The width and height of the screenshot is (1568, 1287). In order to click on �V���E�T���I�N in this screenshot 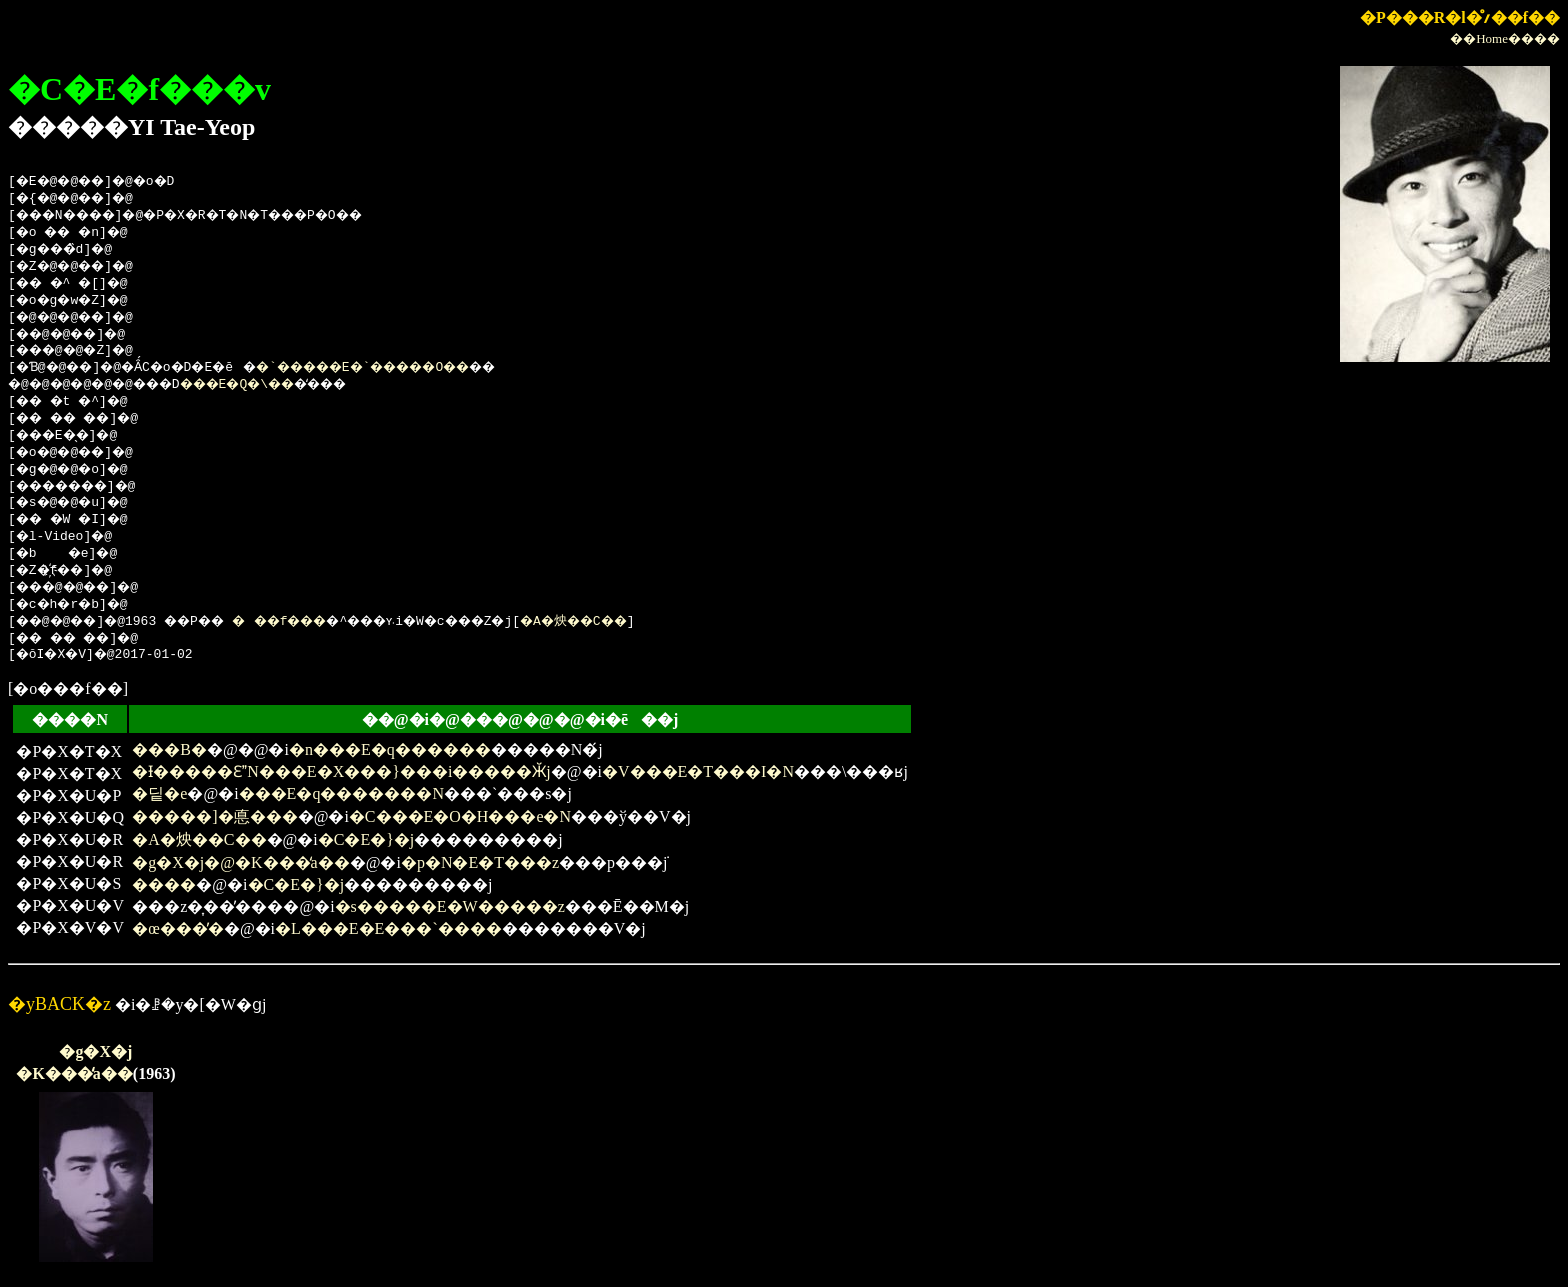, I will do `click(698, 771)`.